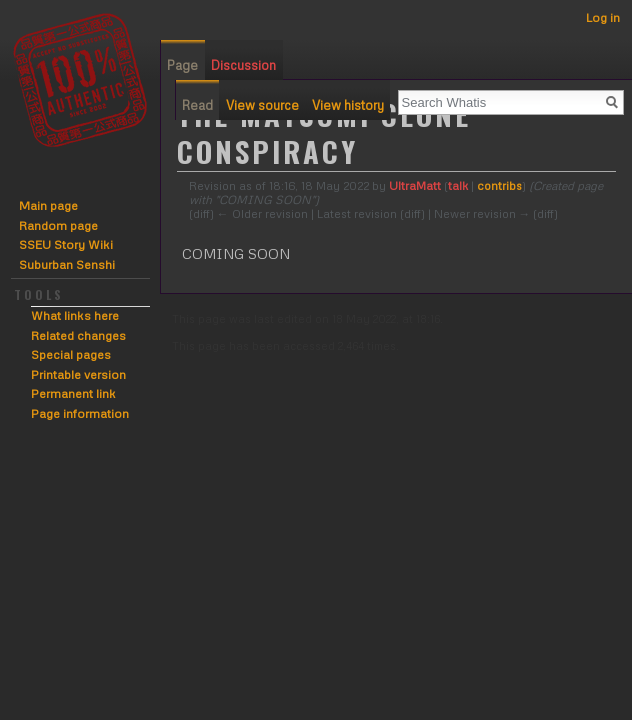  I want to click on Printable version, so click(78, 374).